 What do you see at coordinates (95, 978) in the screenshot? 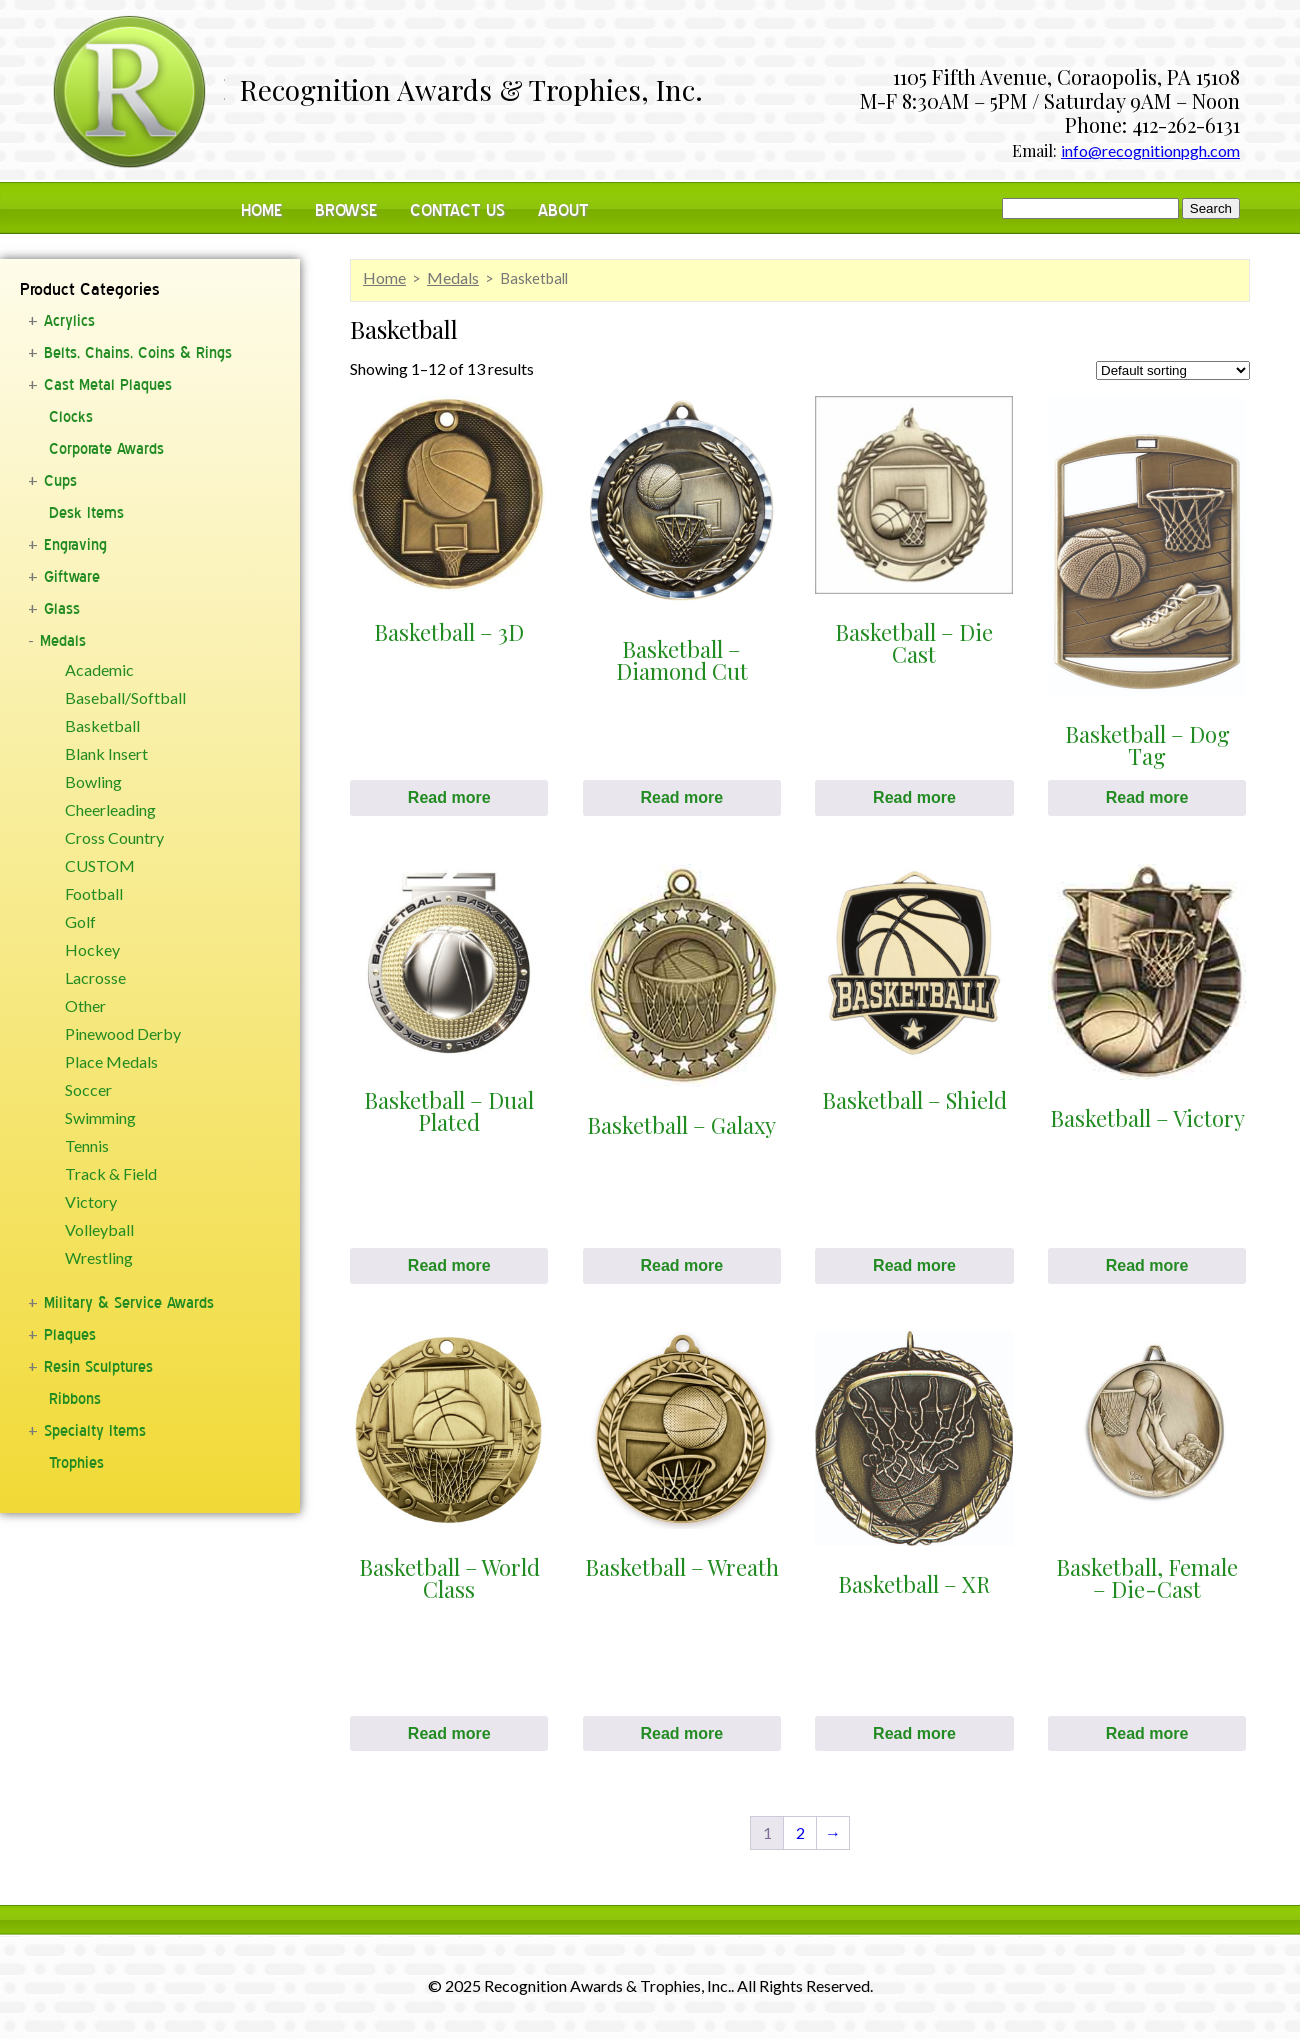
I see `Lacrosse` at bounding box center [95, 978].